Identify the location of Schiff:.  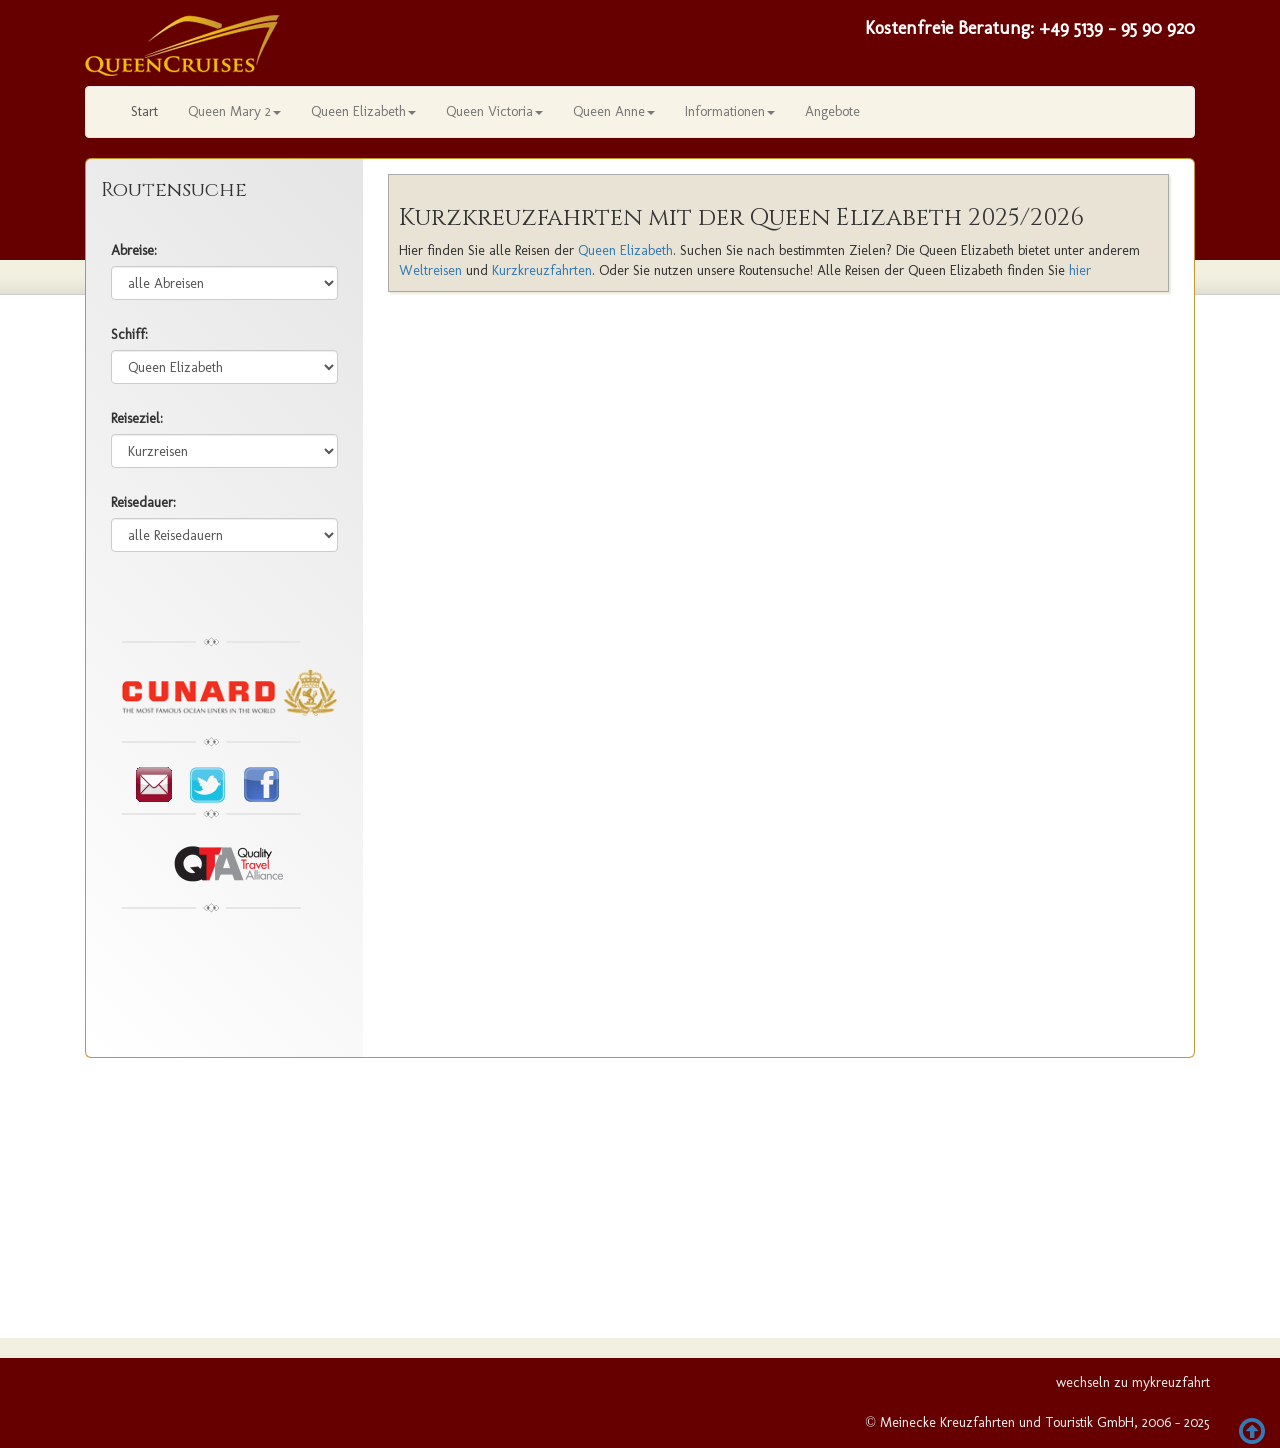
(129, 334).